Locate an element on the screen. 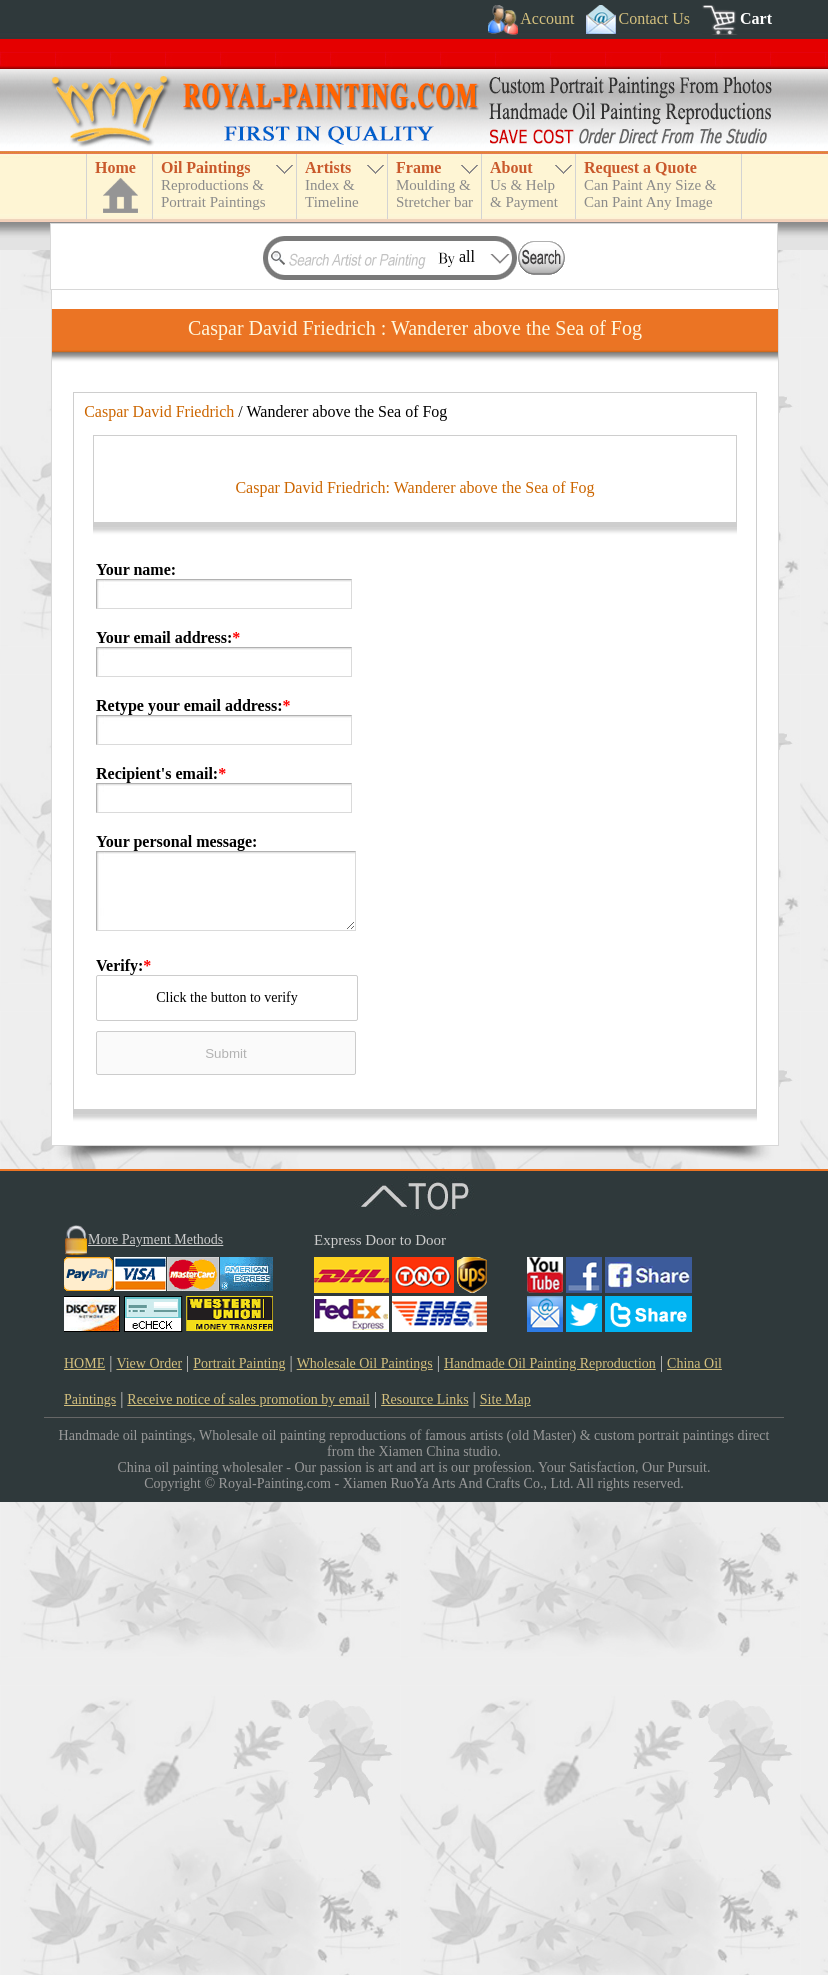 This screenshot has height=1975, width=828. HOME is located at coordinates (84, 1836).